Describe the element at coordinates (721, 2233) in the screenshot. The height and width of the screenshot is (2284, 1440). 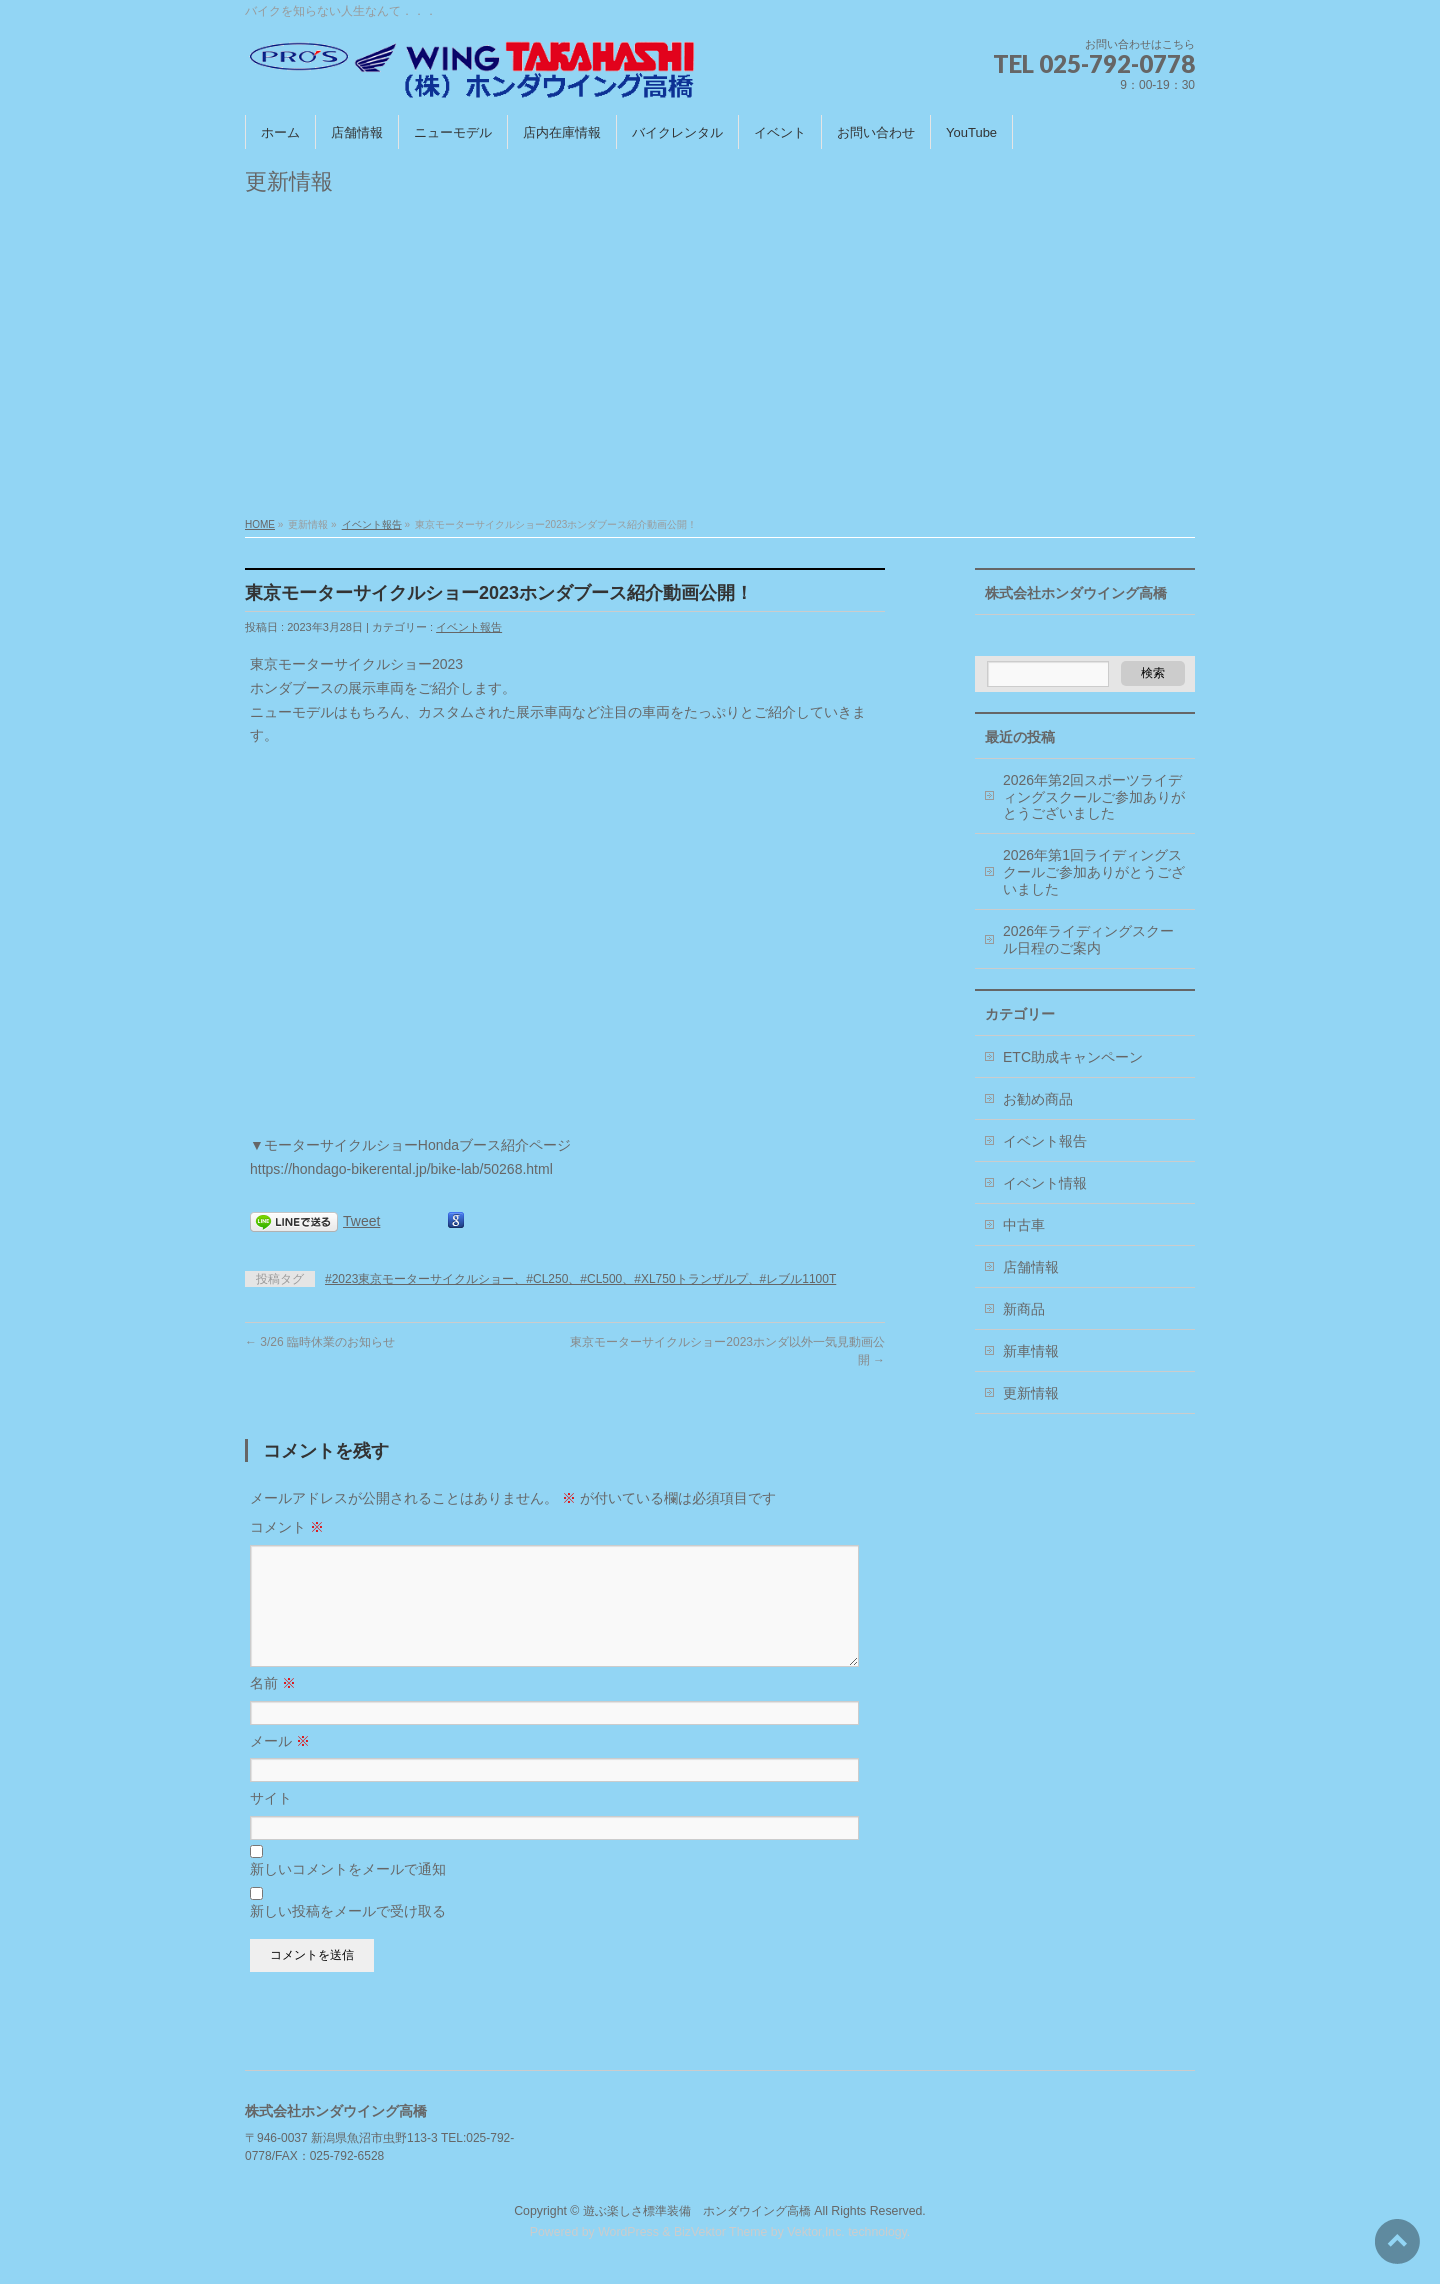
I see `BizVektor Theme` at that location.